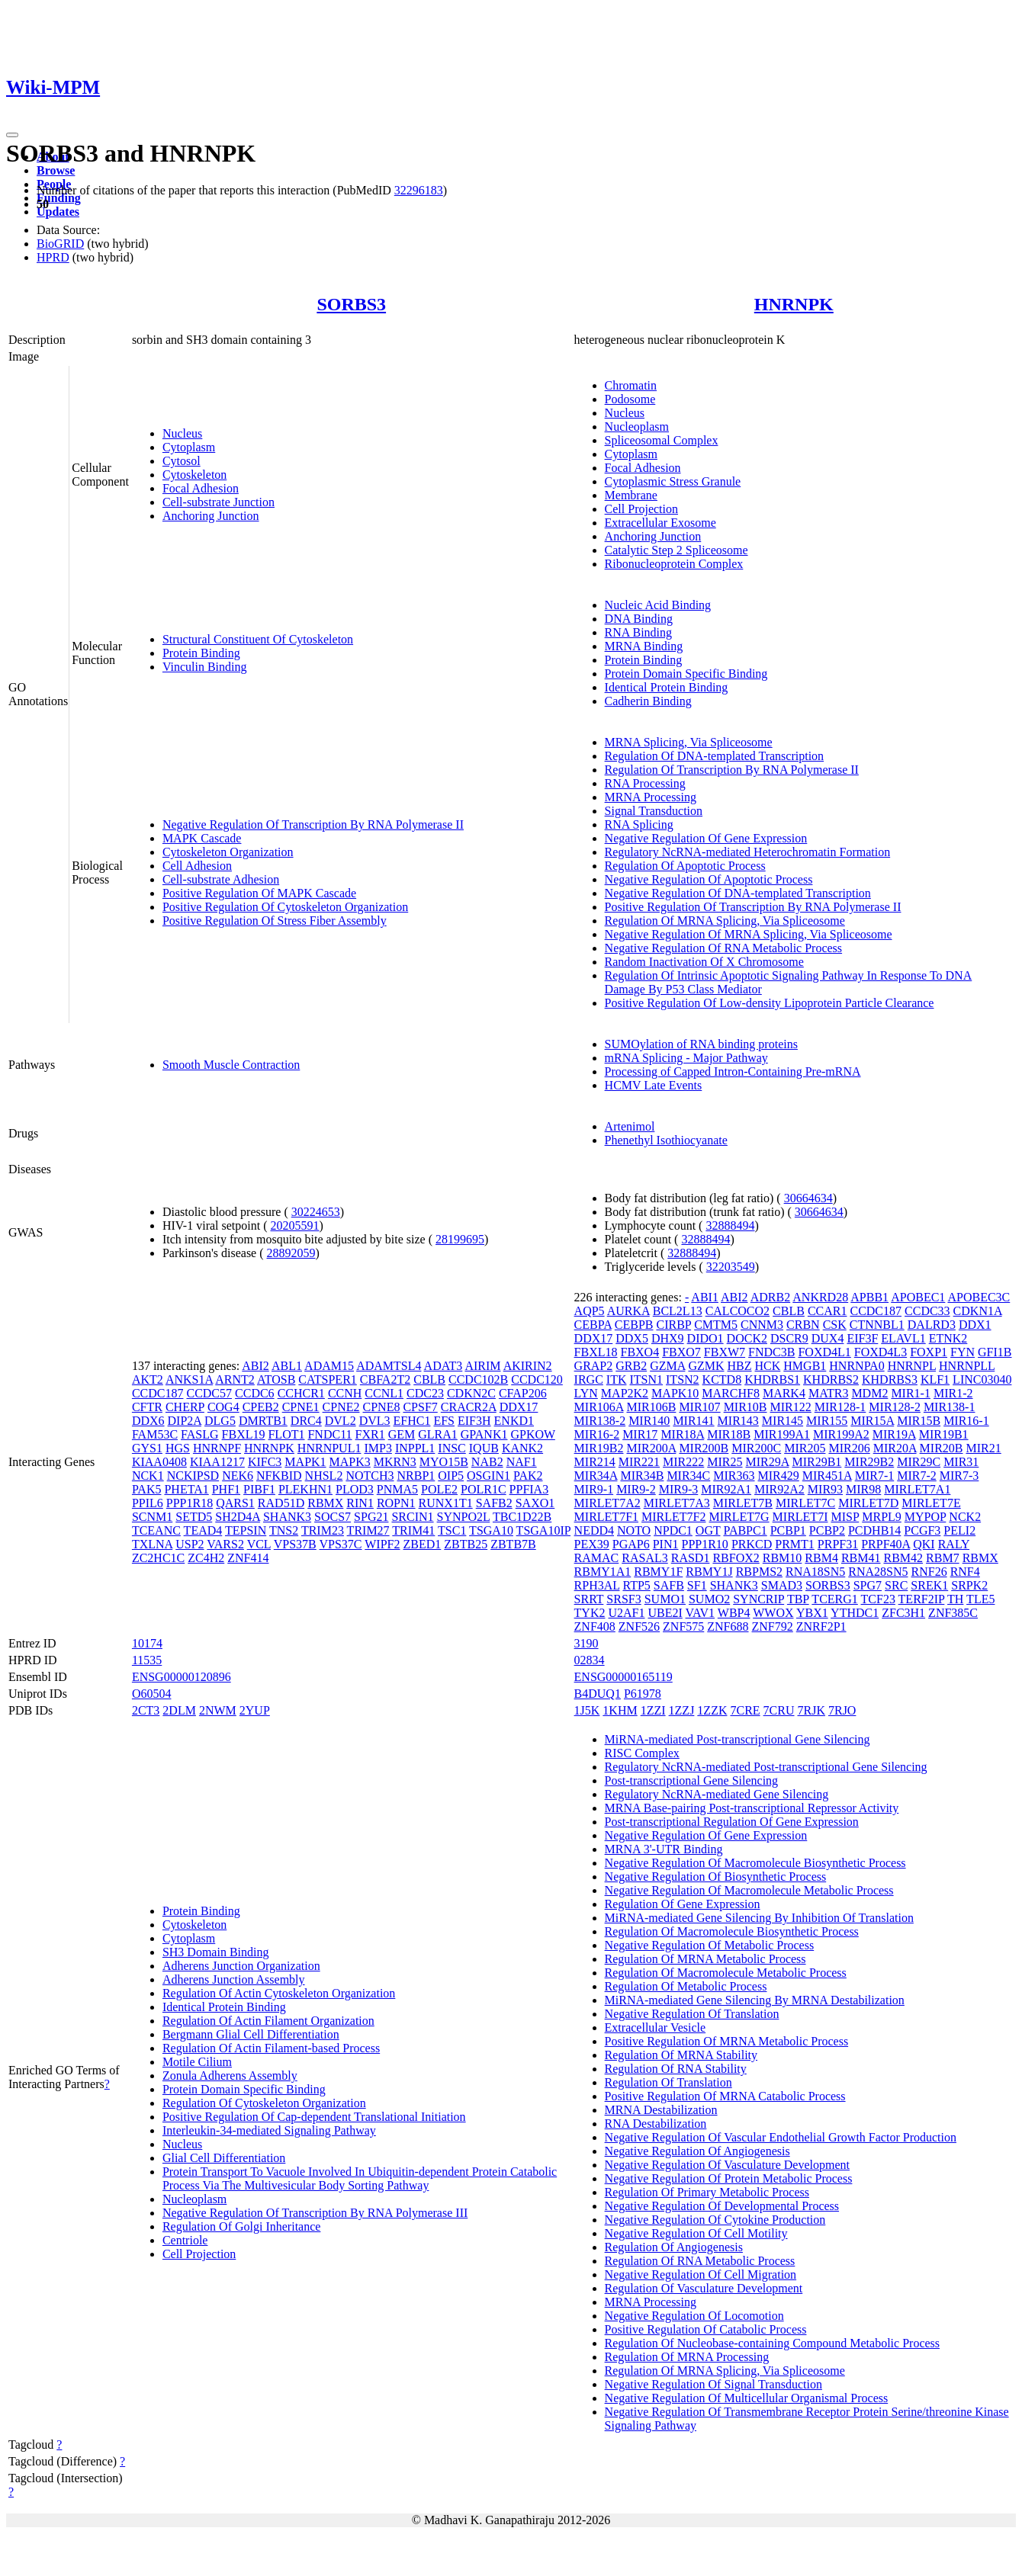 Image resolution: width=1022 pixels, height=2576 pixels. Describe the element at coordinates (395, 1461) in the screenshot. I see `MKRN3` at that location.